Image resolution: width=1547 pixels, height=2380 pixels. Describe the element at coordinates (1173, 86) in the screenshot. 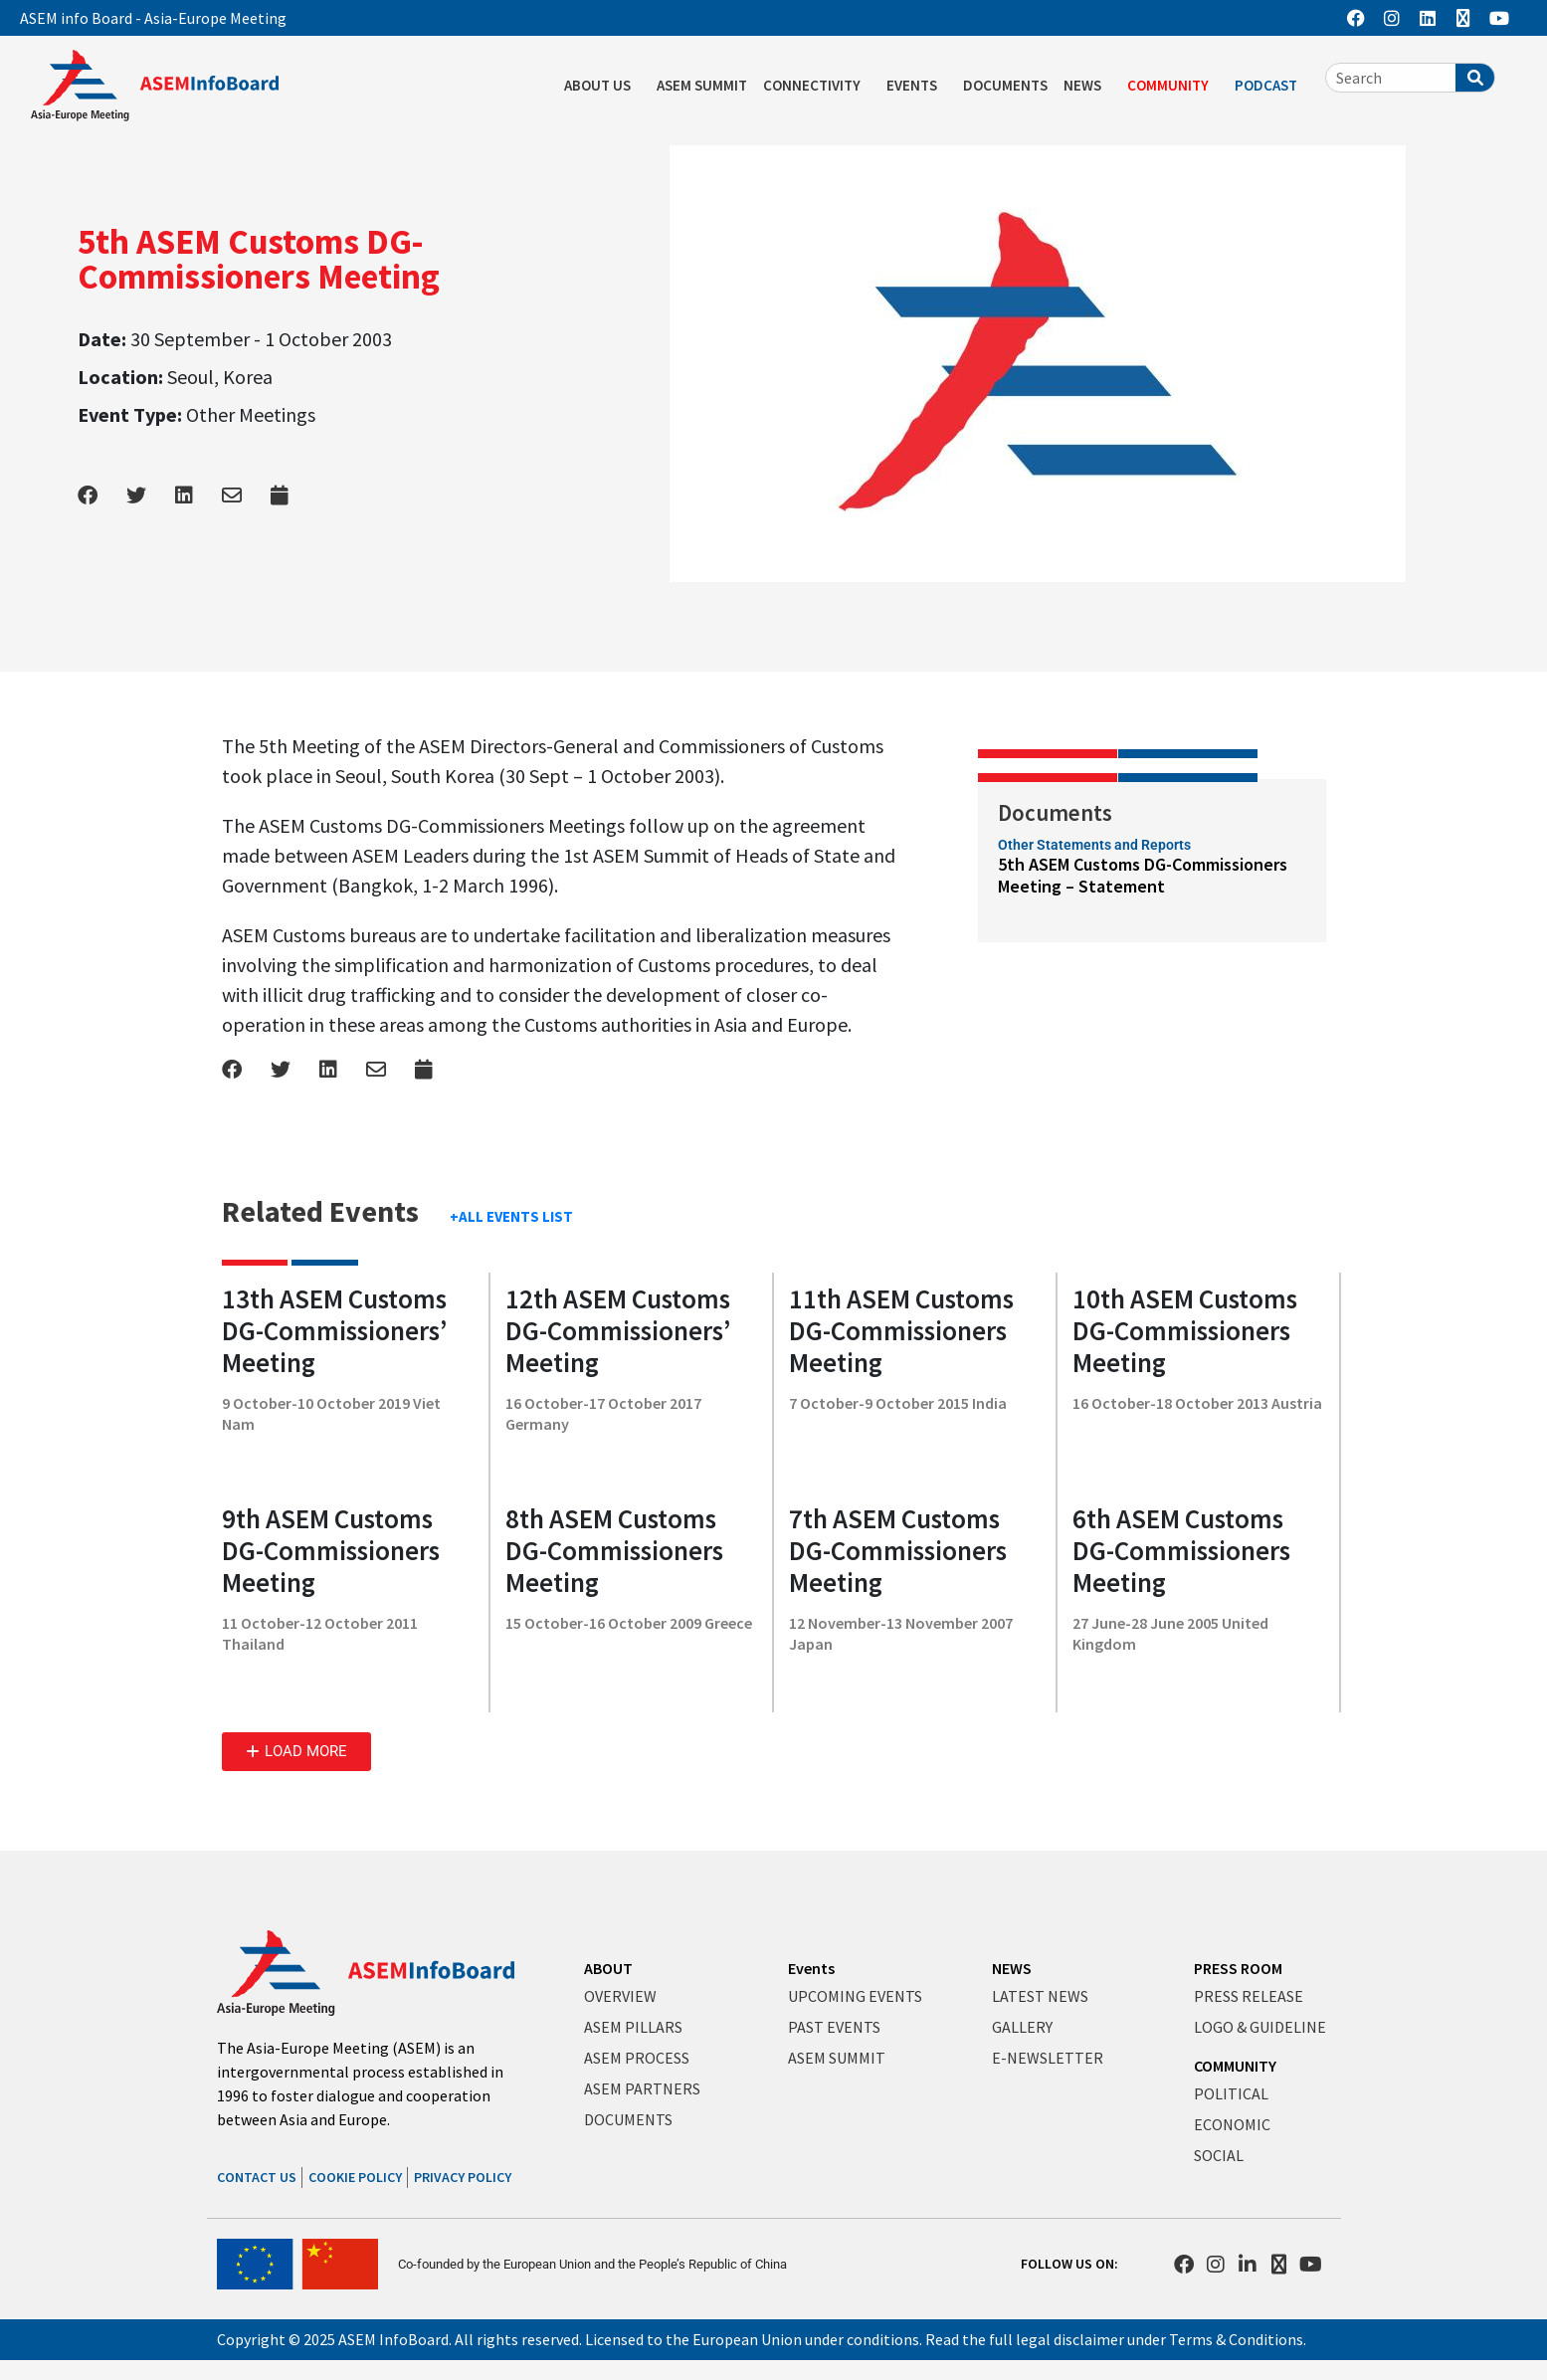

I see `COMMUNITY` at that location.